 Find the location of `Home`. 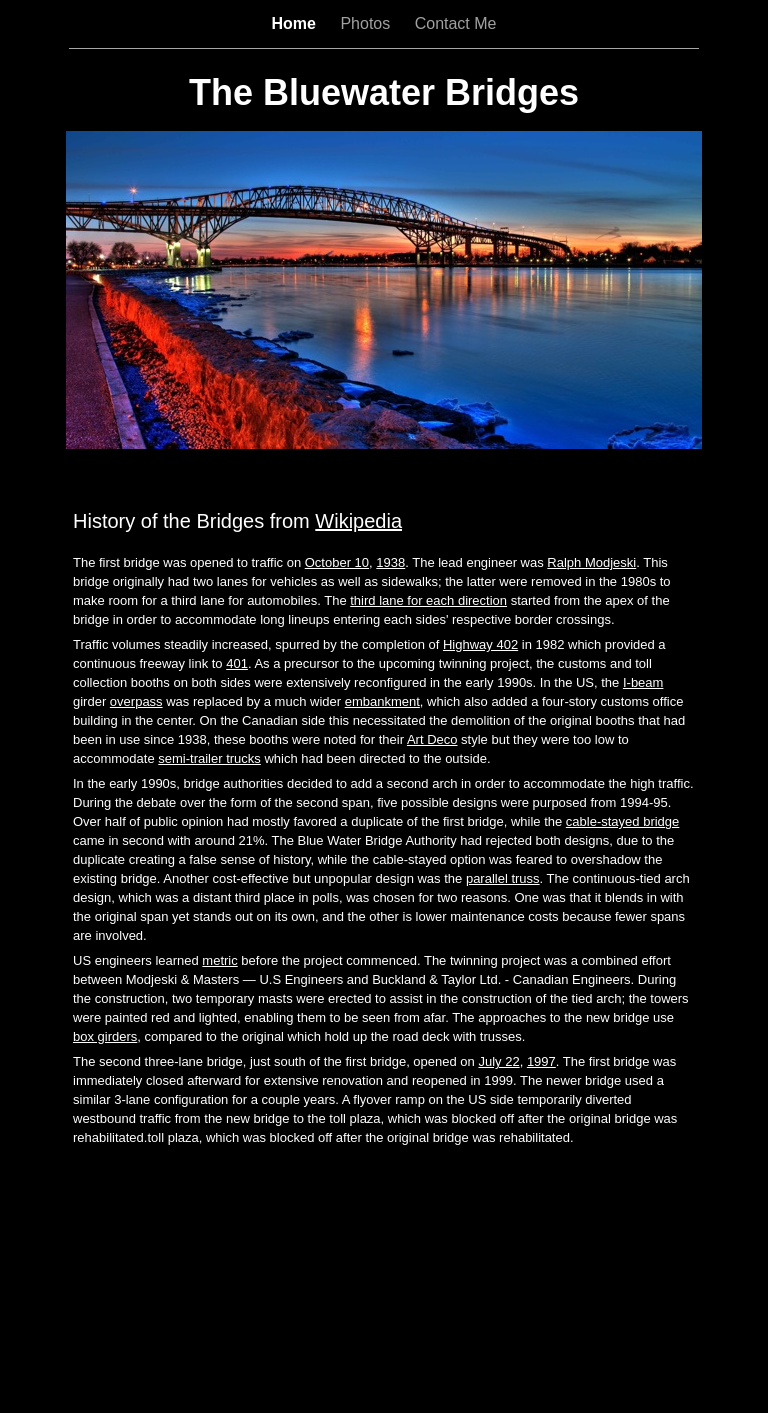

Home is located at coordinates (296, 23).